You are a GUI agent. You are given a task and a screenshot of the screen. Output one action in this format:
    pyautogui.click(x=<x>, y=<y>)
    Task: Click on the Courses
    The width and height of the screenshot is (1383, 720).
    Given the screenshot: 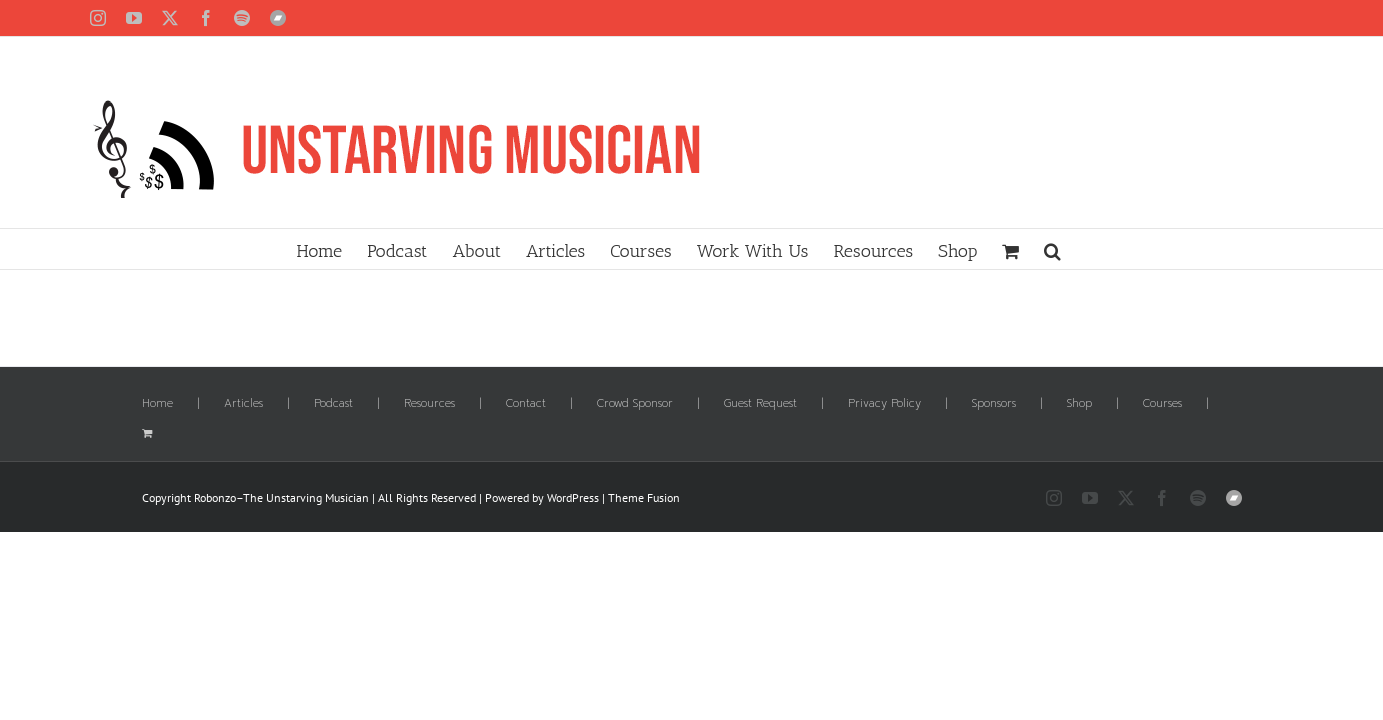 What is the action you would take?
    pyautogui.click(x=1162, y=404)
    